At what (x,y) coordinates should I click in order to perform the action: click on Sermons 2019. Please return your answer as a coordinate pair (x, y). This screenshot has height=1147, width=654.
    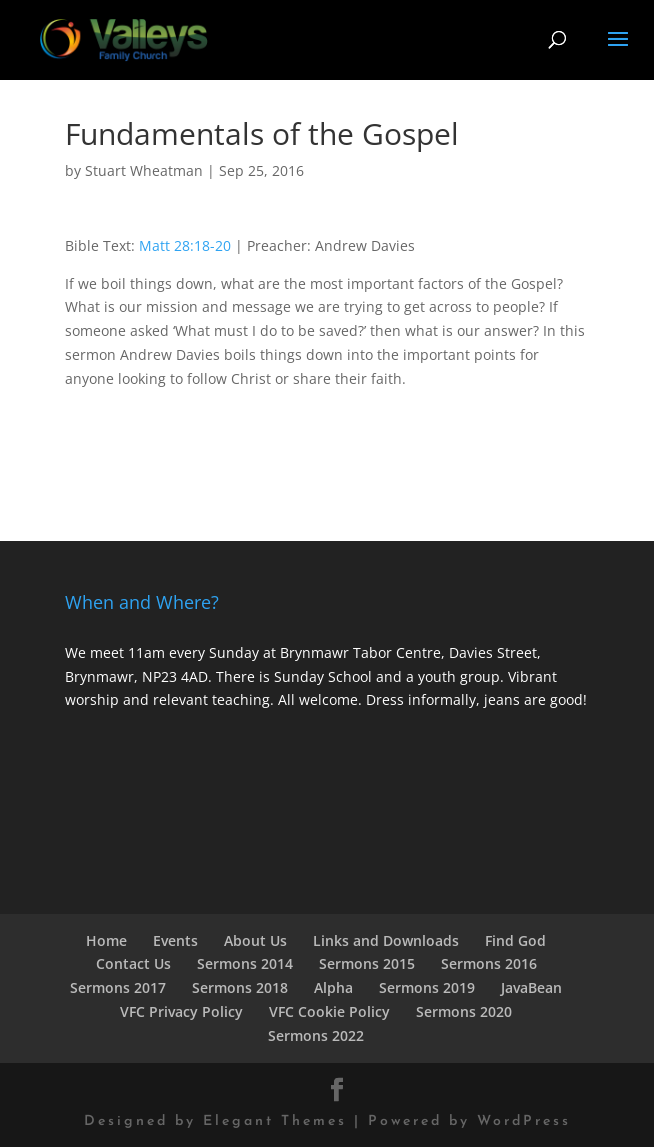
    Looking at the image, I should click on (427, 987).